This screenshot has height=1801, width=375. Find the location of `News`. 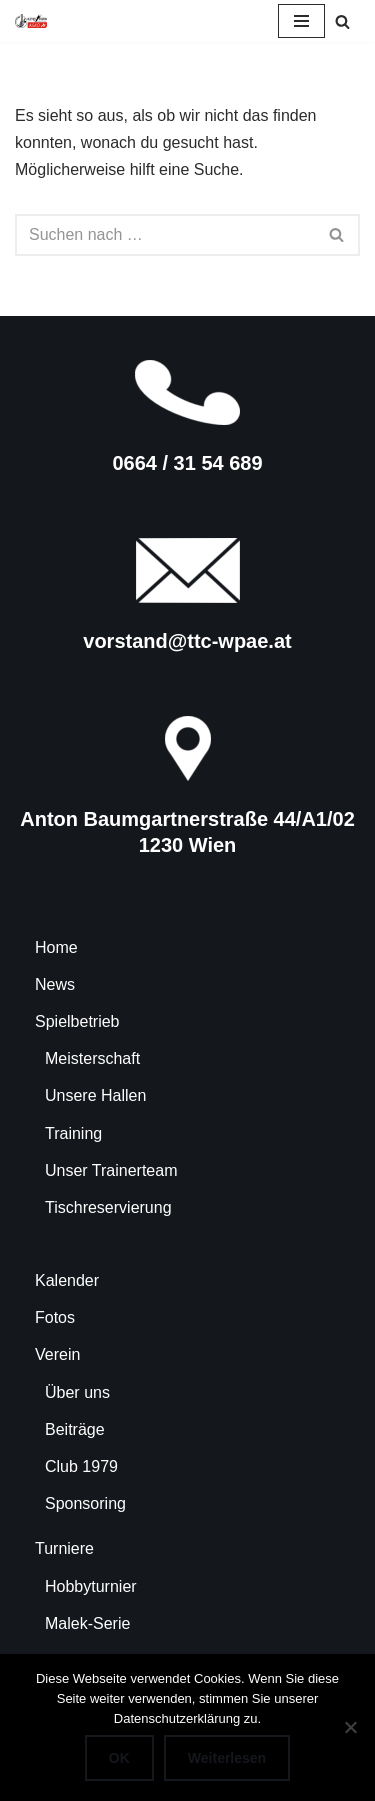

News is located at coordinates (55, 984).